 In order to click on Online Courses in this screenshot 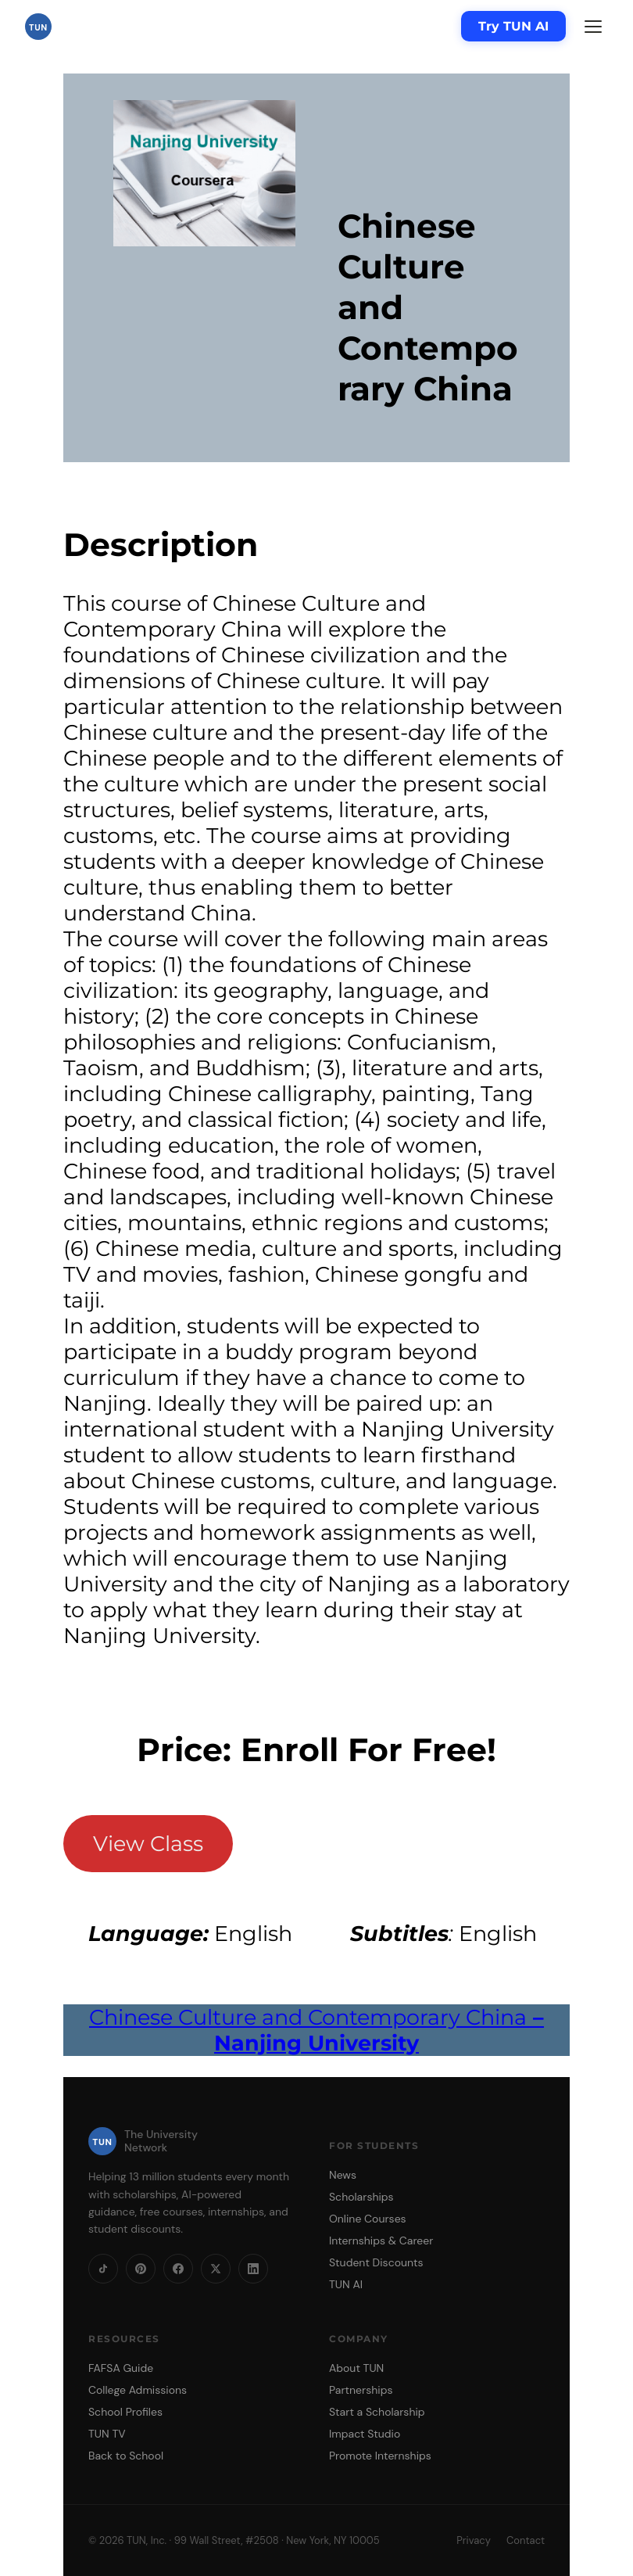, I will do `click(367, 2219)`.